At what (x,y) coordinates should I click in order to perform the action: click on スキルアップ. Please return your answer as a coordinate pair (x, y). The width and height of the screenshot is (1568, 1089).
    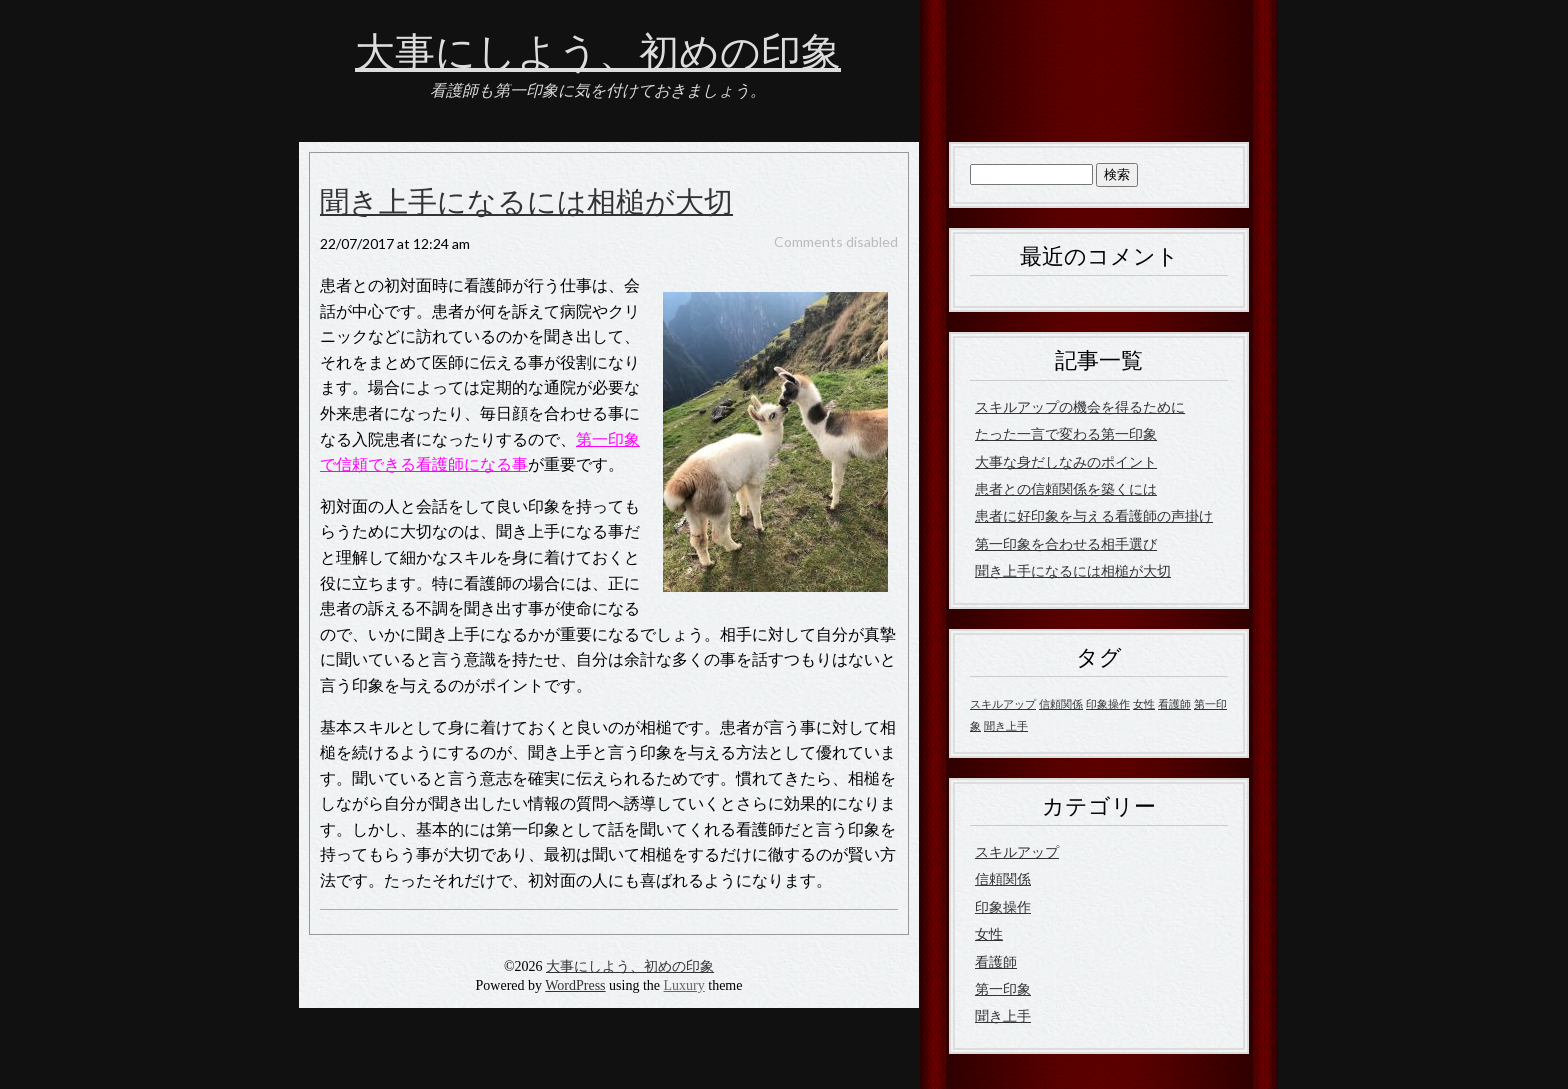
    Looking at the image, I should click on (1017, 851).